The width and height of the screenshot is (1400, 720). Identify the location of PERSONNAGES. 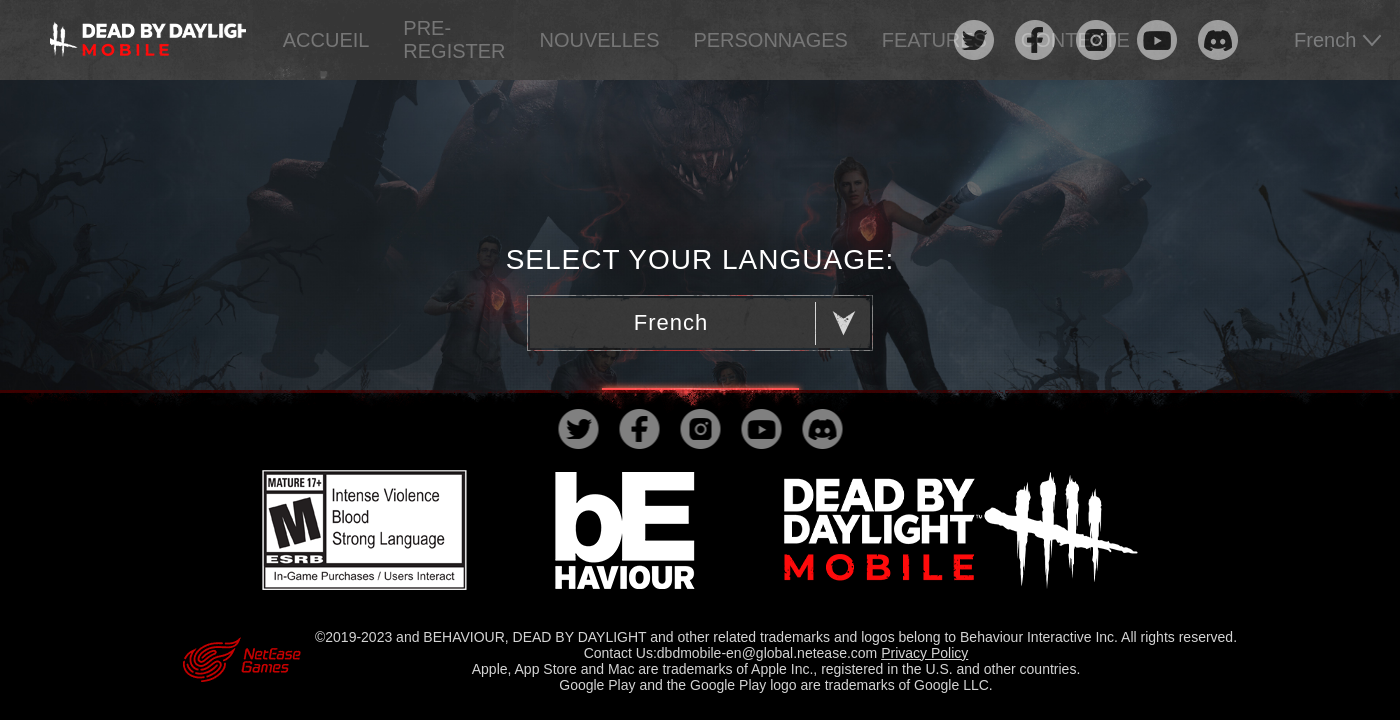
(770, 40).